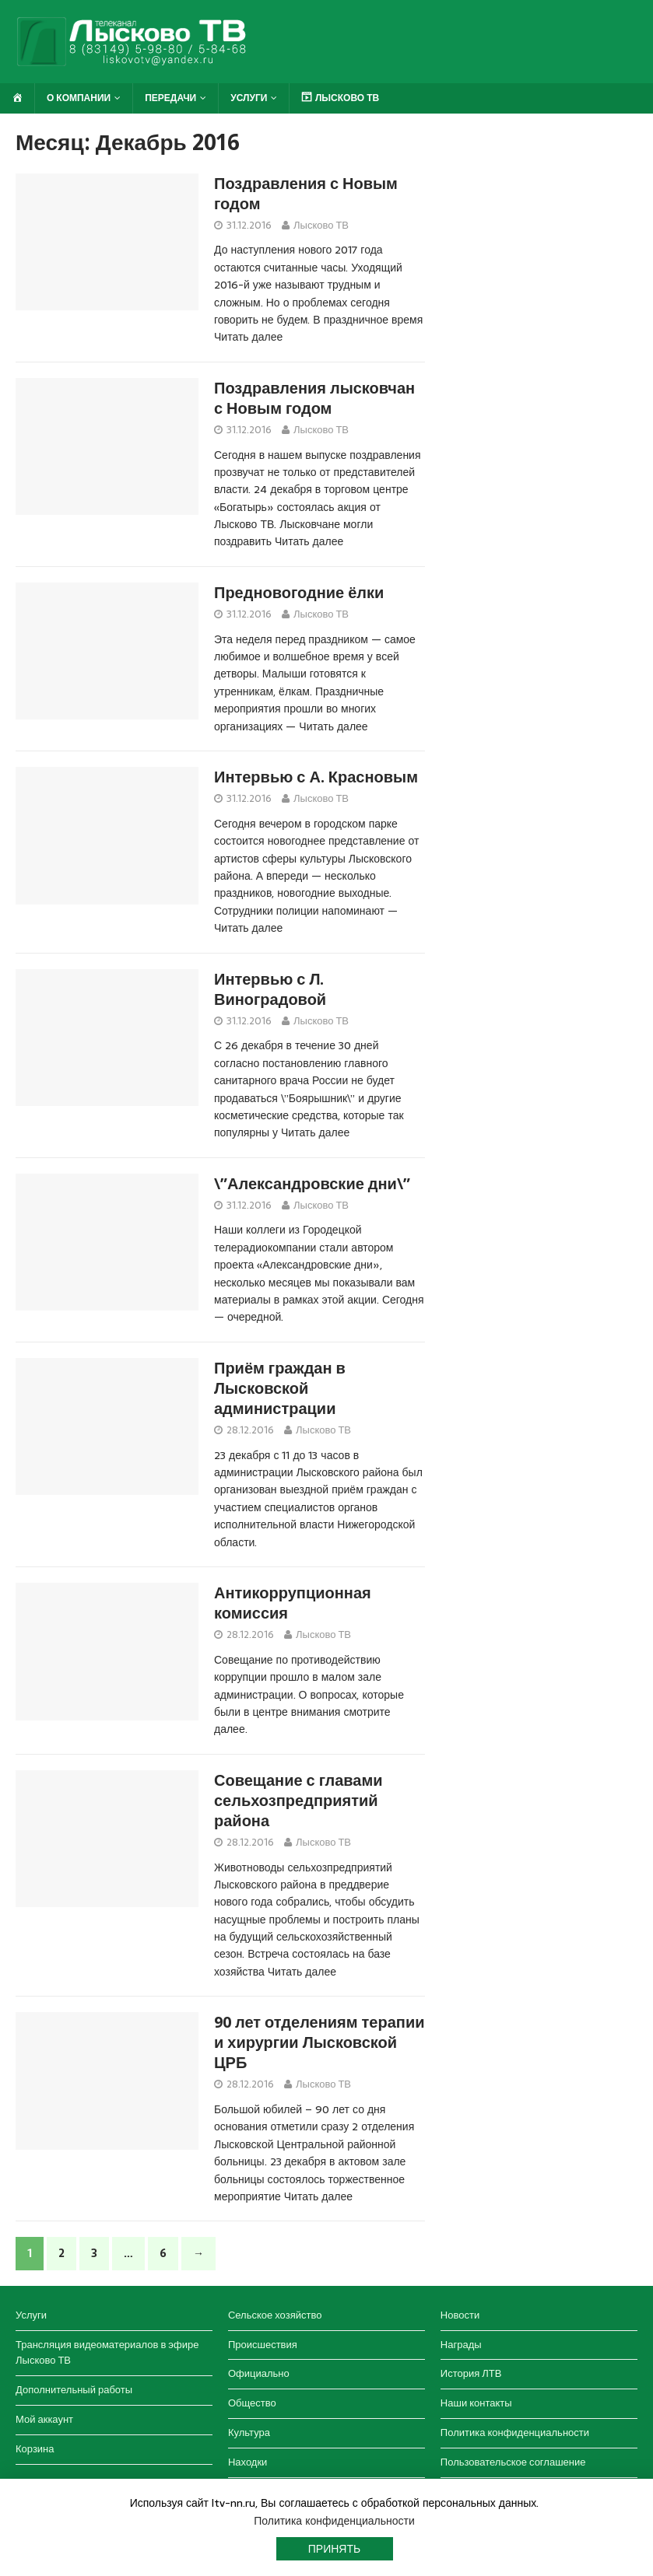 This screenshot has height=2576, width=653. What do you see at coordinates (35, 2449) in the screenshot?
I see `Корзина` at bounding box center [35, 2449].